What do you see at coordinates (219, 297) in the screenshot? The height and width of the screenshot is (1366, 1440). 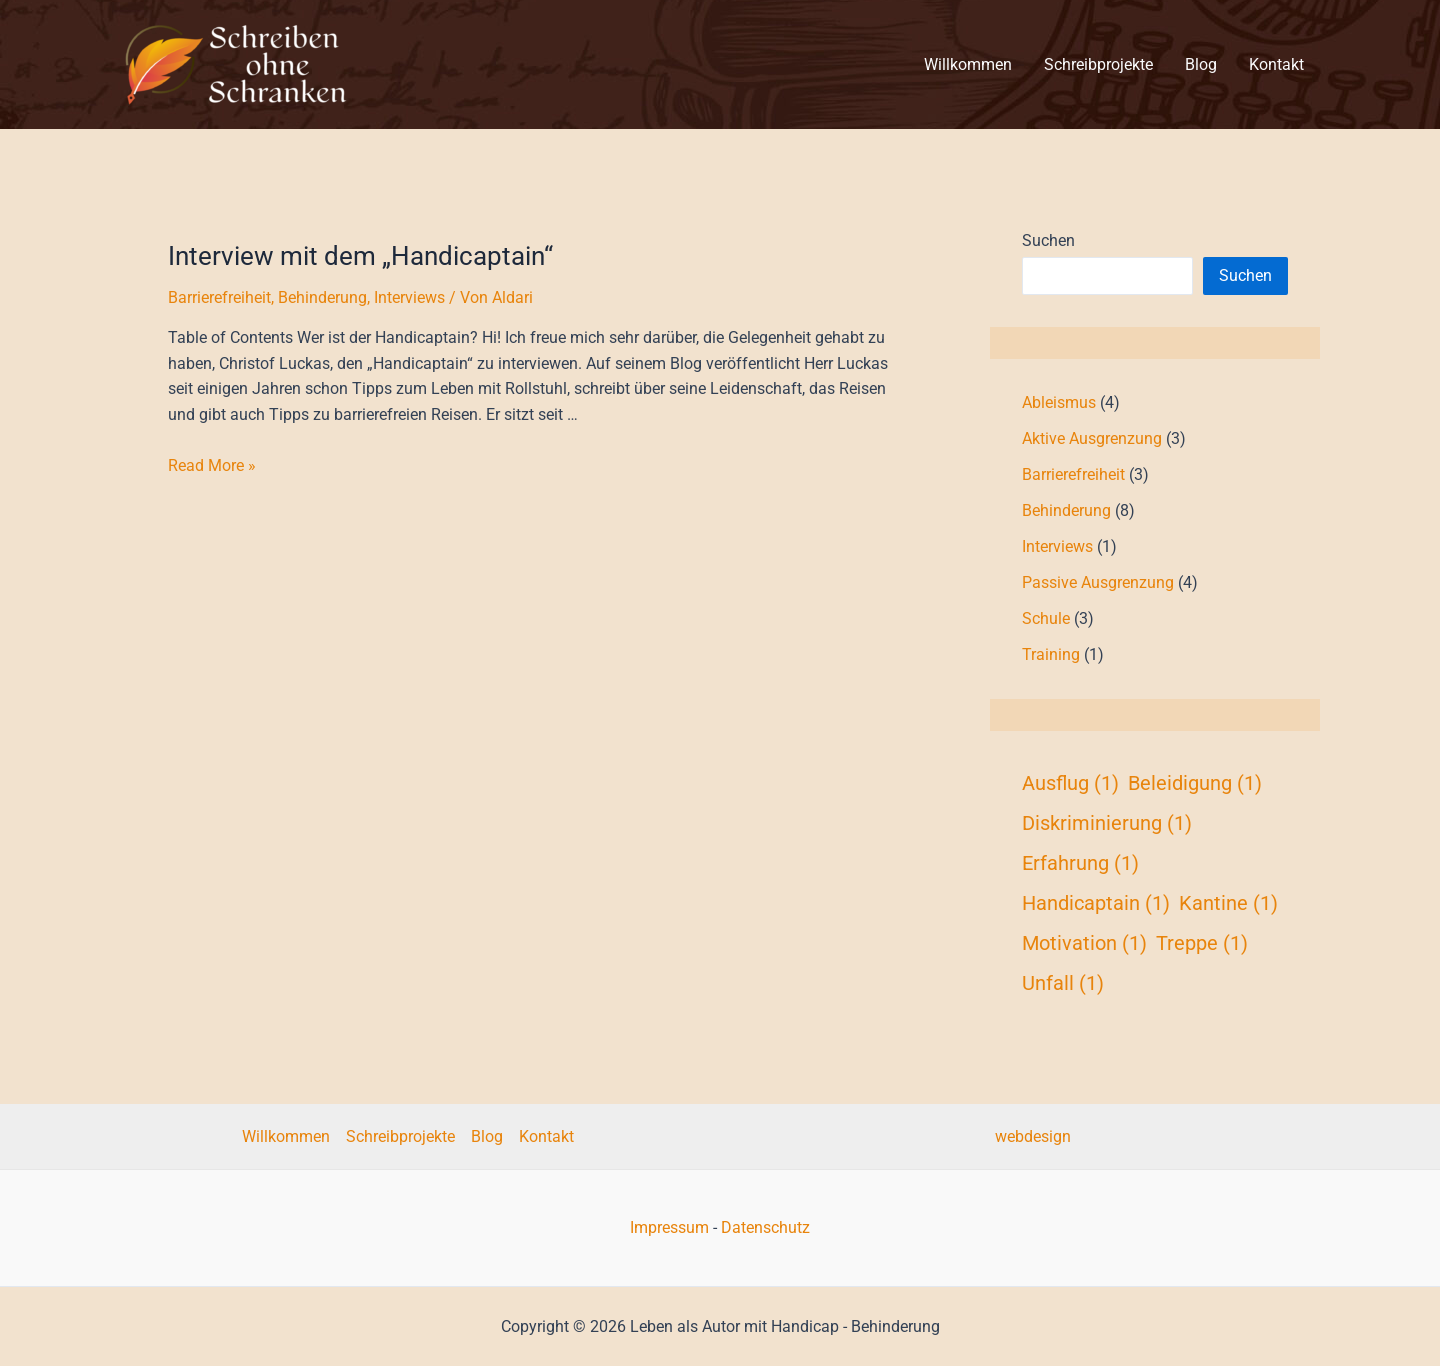 I see `Barrierefreiheit` at bounding box center [219, 297].